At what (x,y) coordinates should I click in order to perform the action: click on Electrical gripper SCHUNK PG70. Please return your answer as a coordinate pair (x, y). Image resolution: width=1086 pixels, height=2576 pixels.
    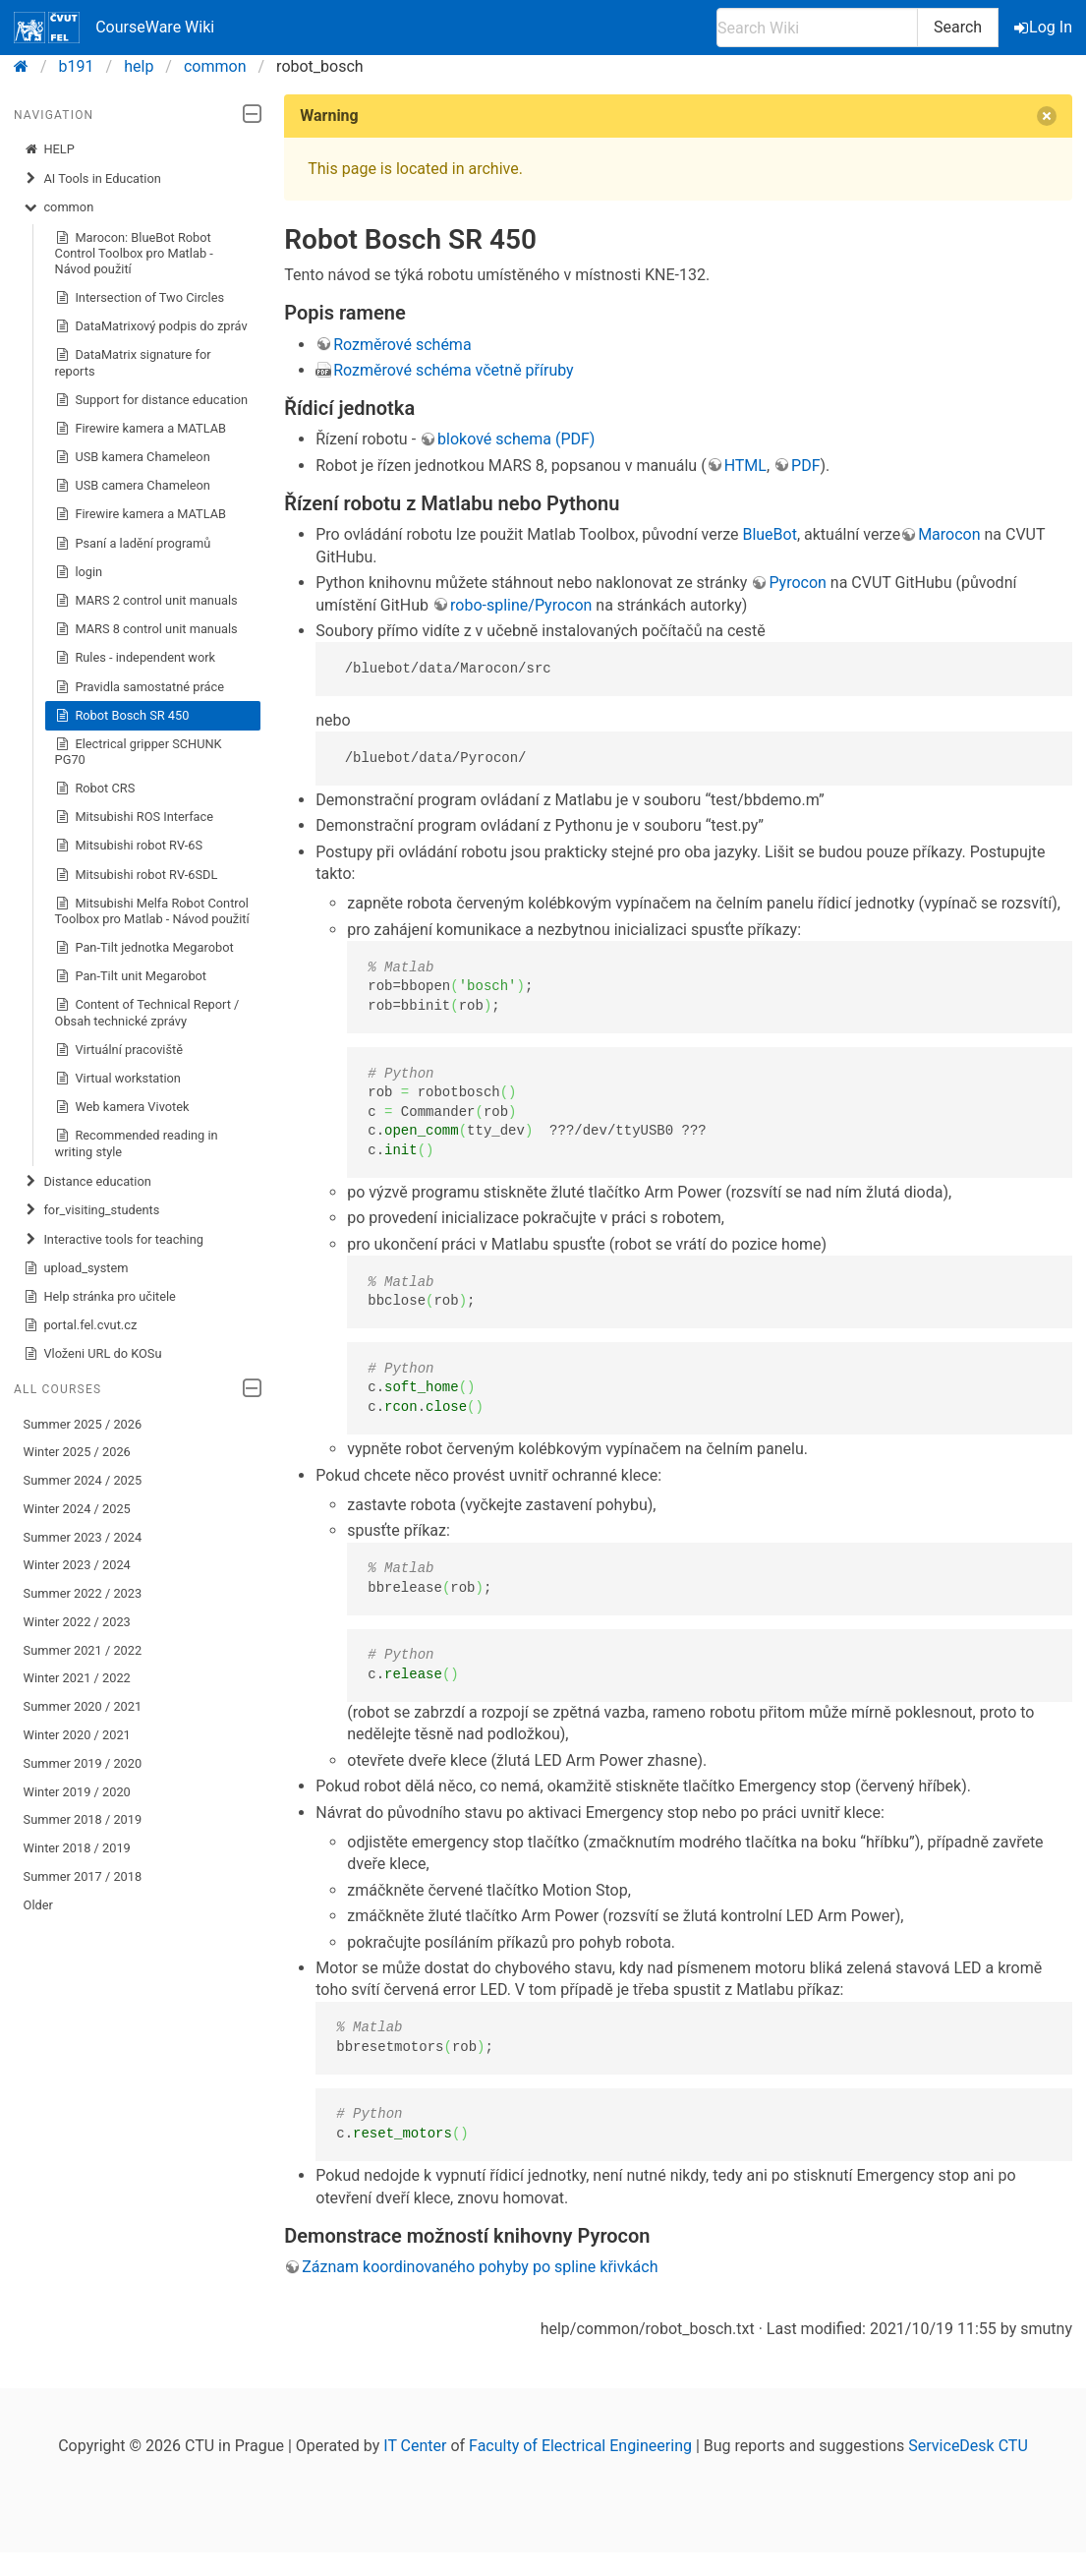
    Looking at the image, I should click on (138, 751).